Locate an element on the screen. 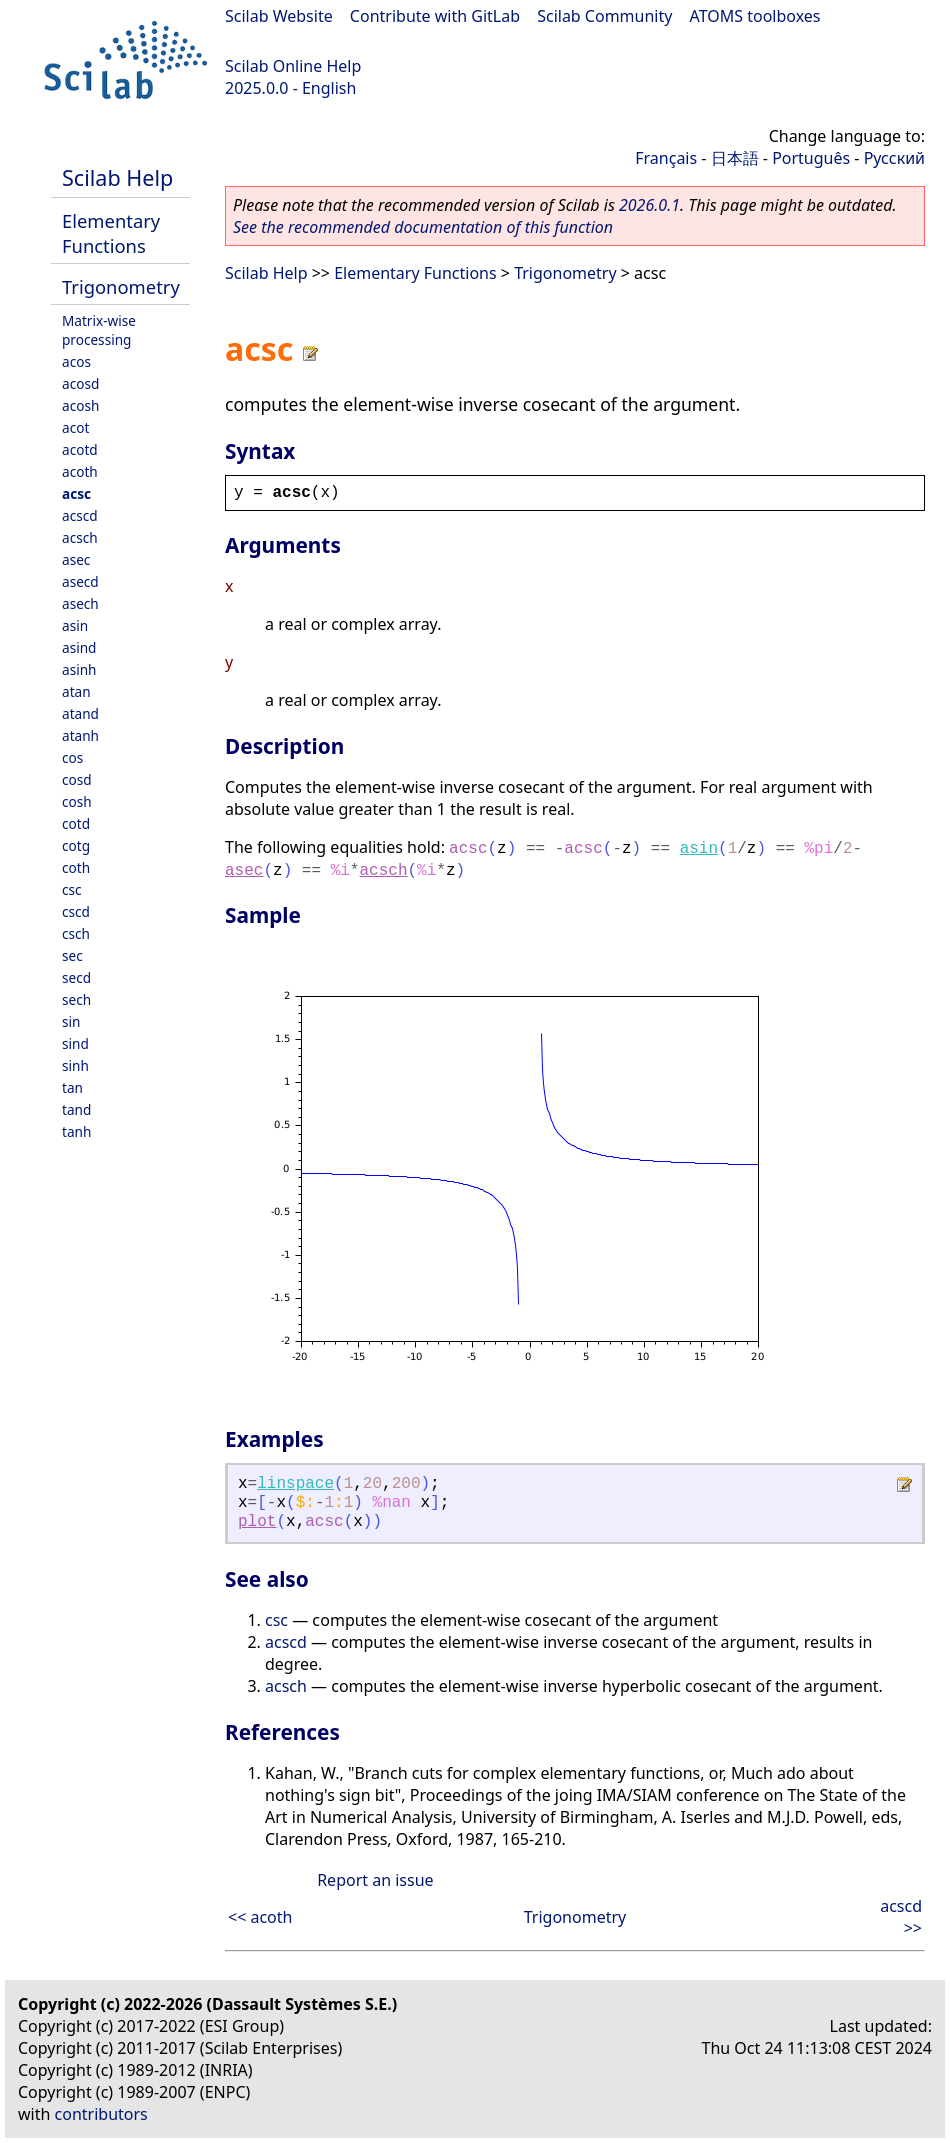  sinh is located at coordinates (75, 1065).